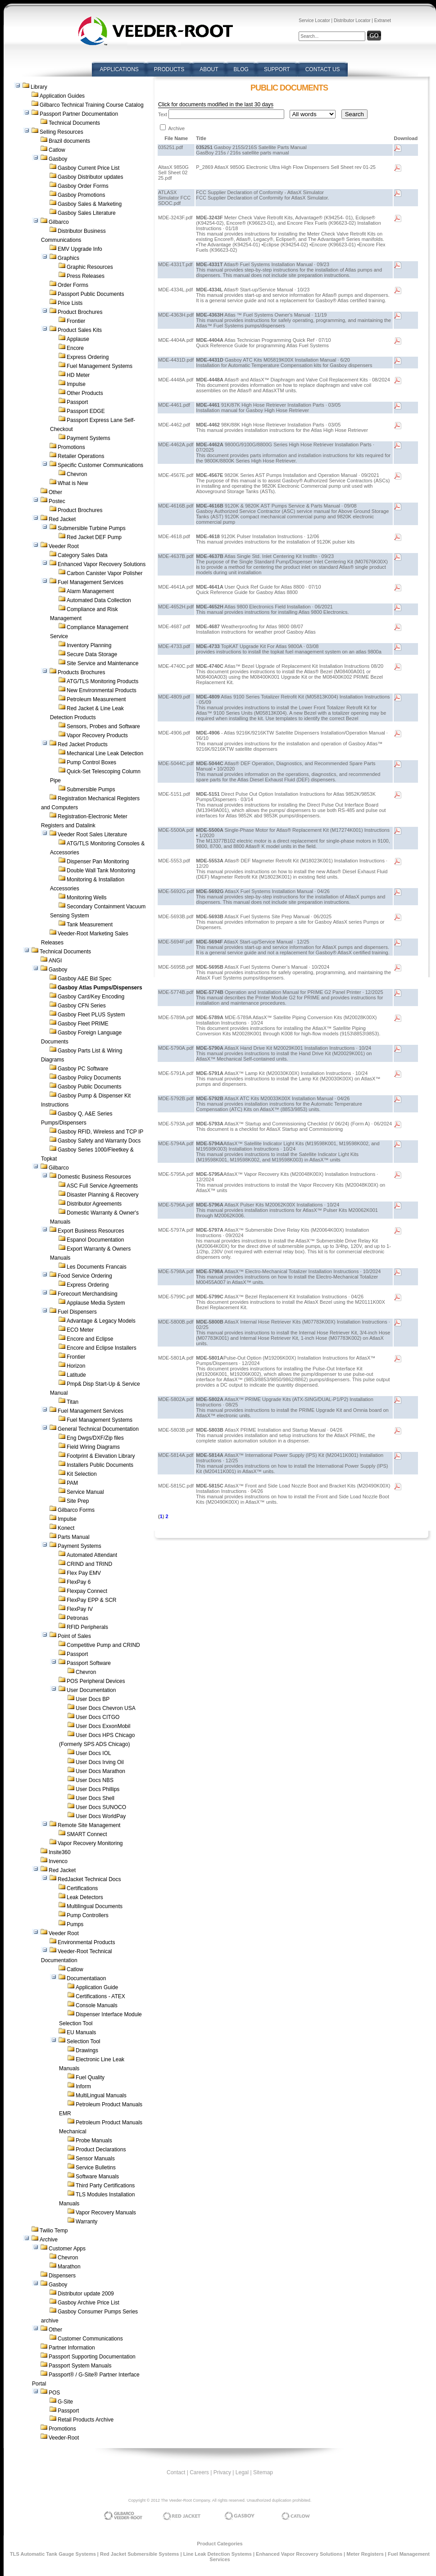 The image size is (436, 2576). What do you see at coordinates (85, 1276) in the screenshot?
I see `Food Service Ordering` at bounding box center [85, 1276].